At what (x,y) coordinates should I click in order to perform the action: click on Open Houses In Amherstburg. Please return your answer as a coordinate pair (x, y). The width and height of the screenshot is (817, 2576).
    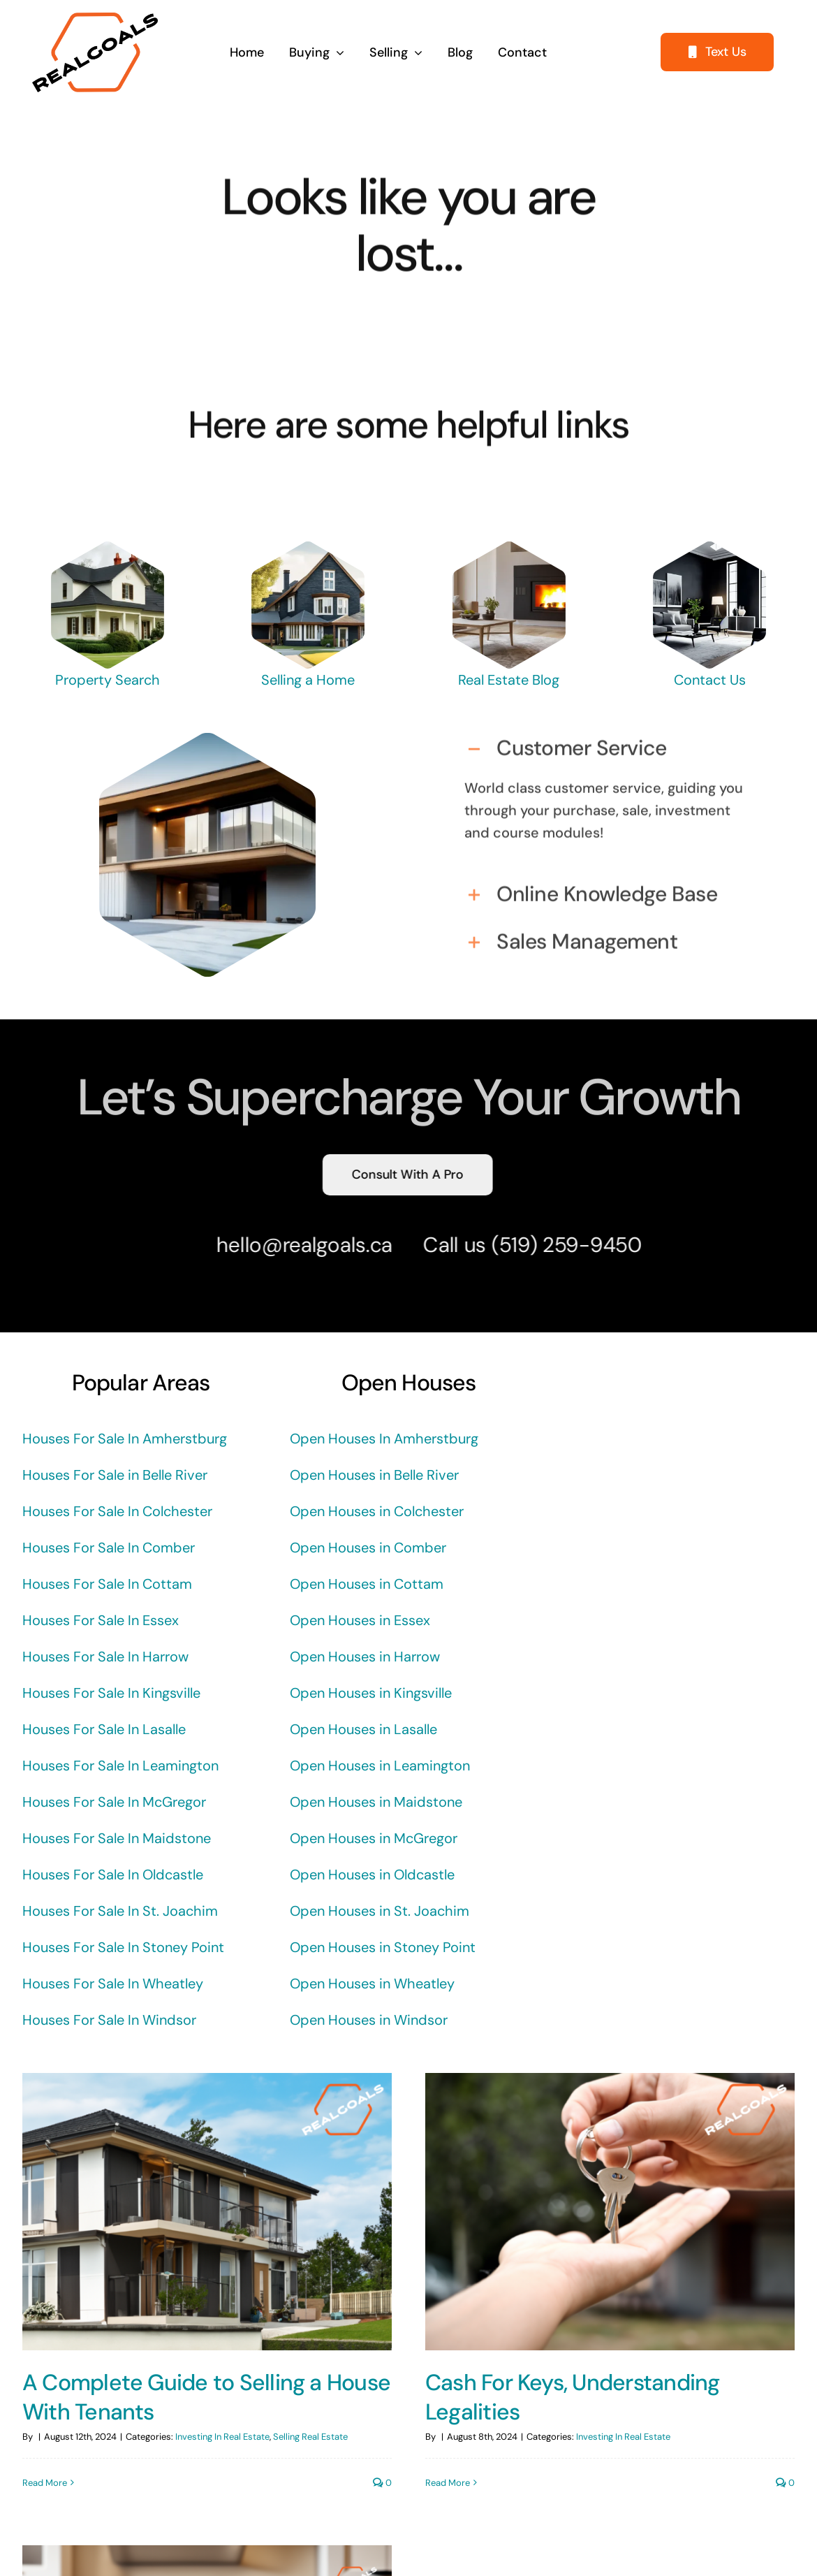
    Looking at the image, I should click on (384, 1438).